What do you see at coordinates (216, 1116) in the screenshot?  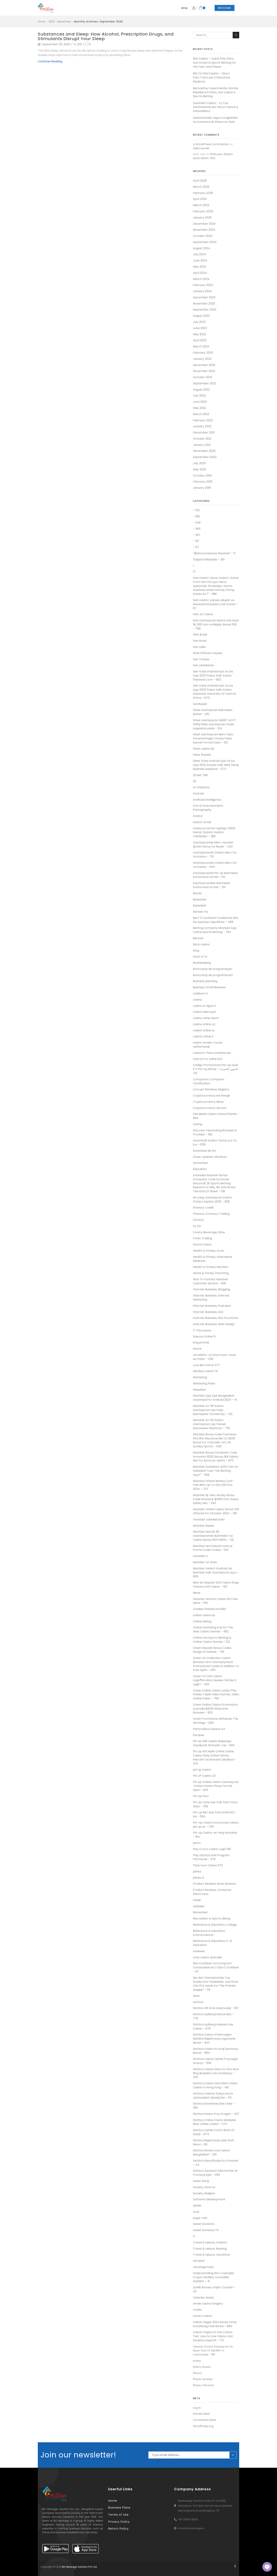 I see `Das Beste Casino Deutschlands – 964` at bounding box center [216, 1116].